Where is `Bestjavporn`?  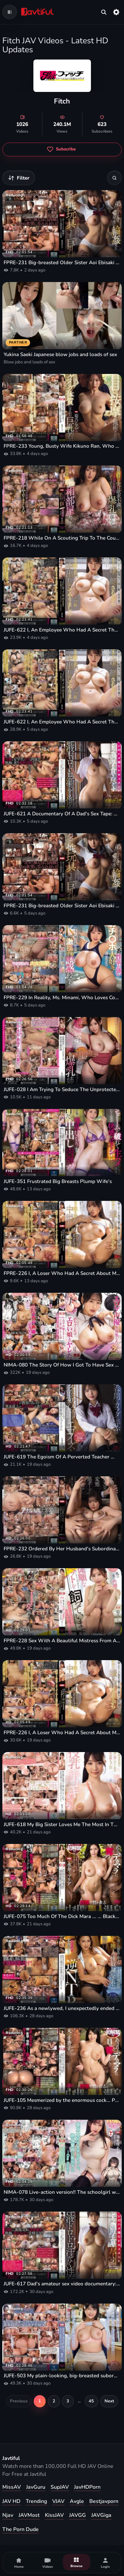
Bestjavporn is located at coordinates (103, 2501).